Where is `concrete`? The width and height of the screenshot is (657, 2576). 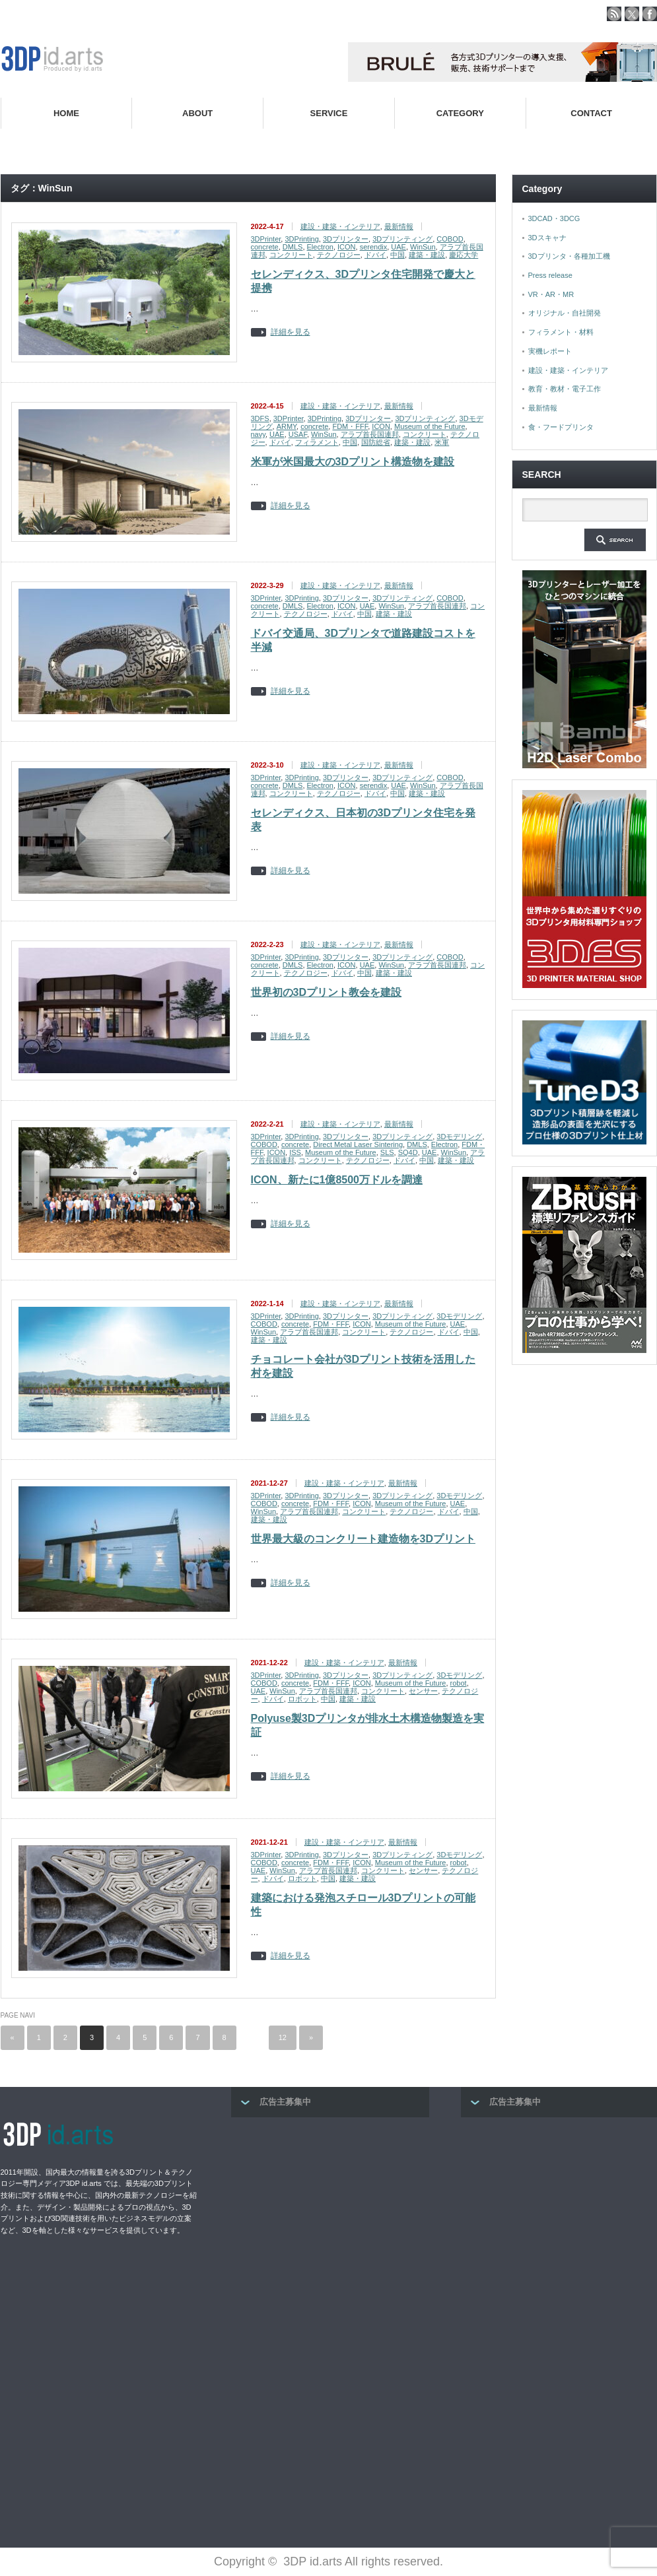 concrete is located at coordinates (265, 247).